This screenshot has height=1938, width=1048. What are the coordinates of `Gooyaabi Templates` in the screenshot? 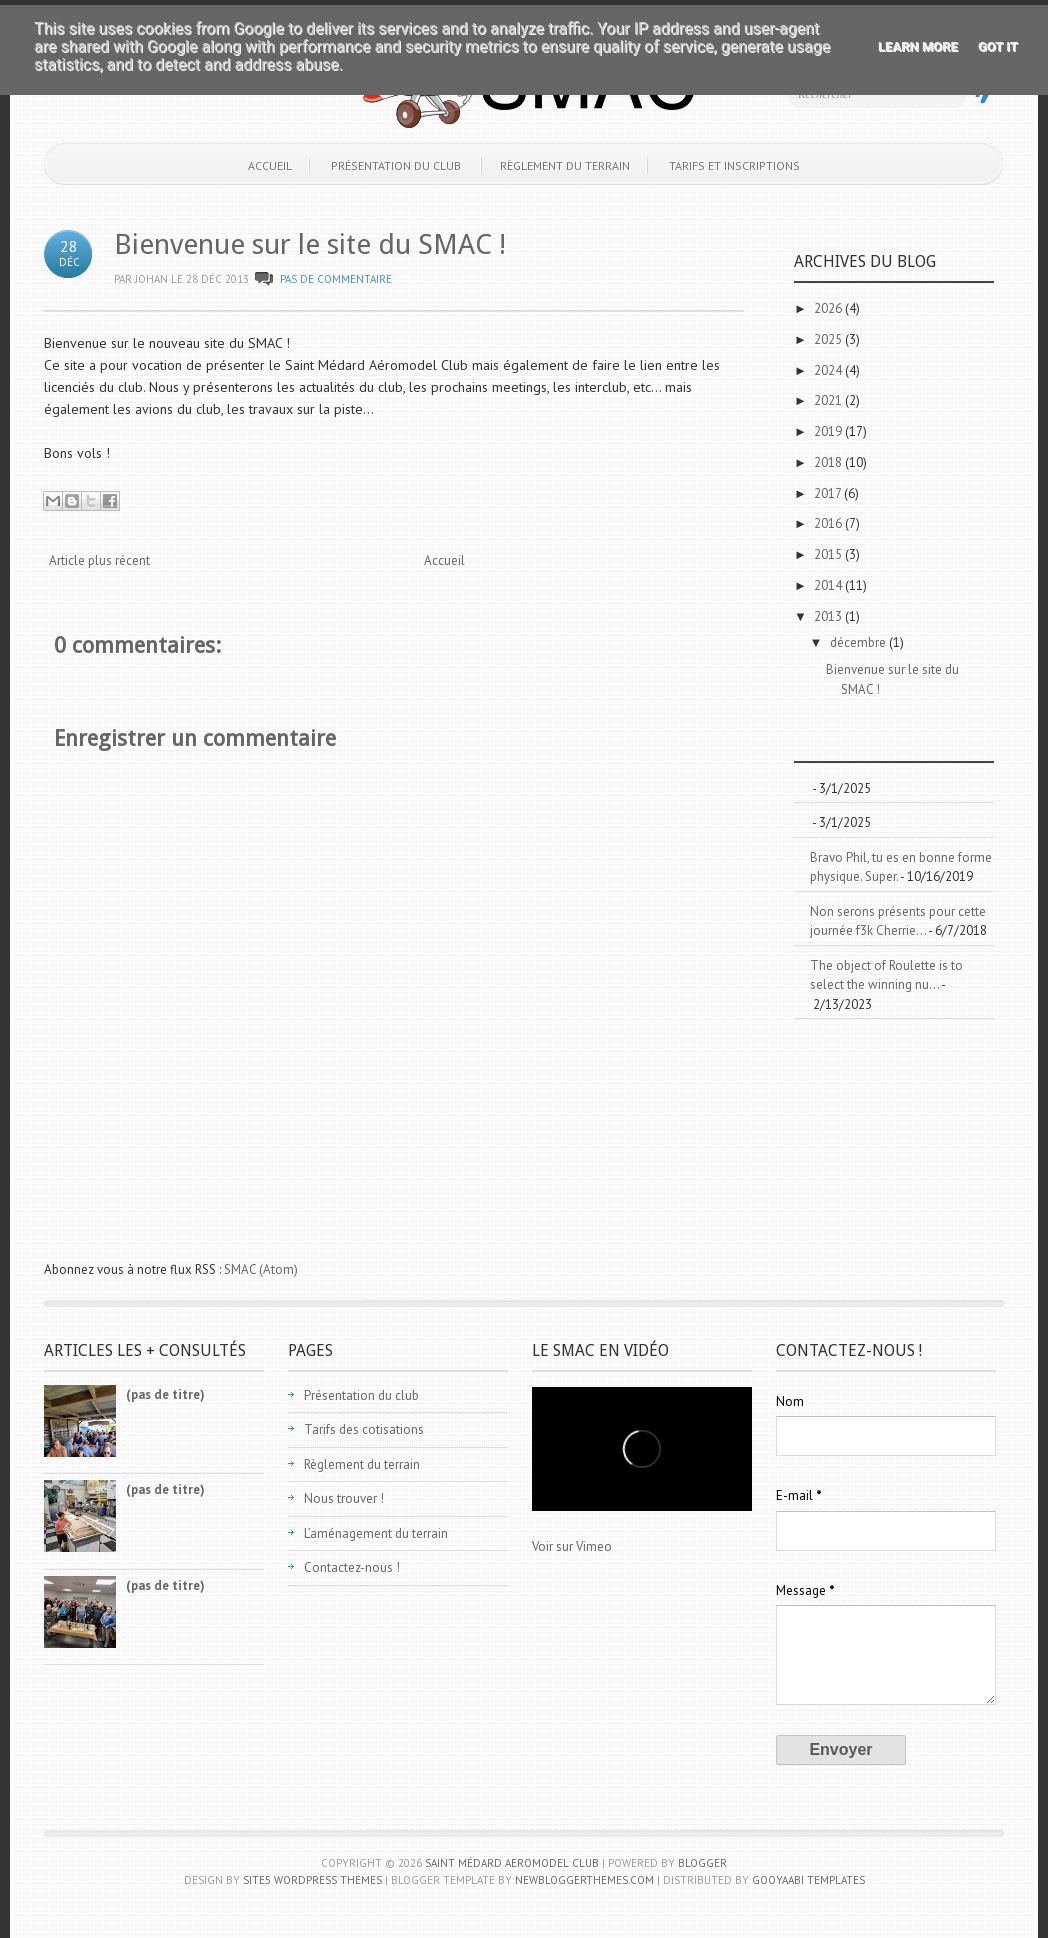 It's located at (808, 1880).